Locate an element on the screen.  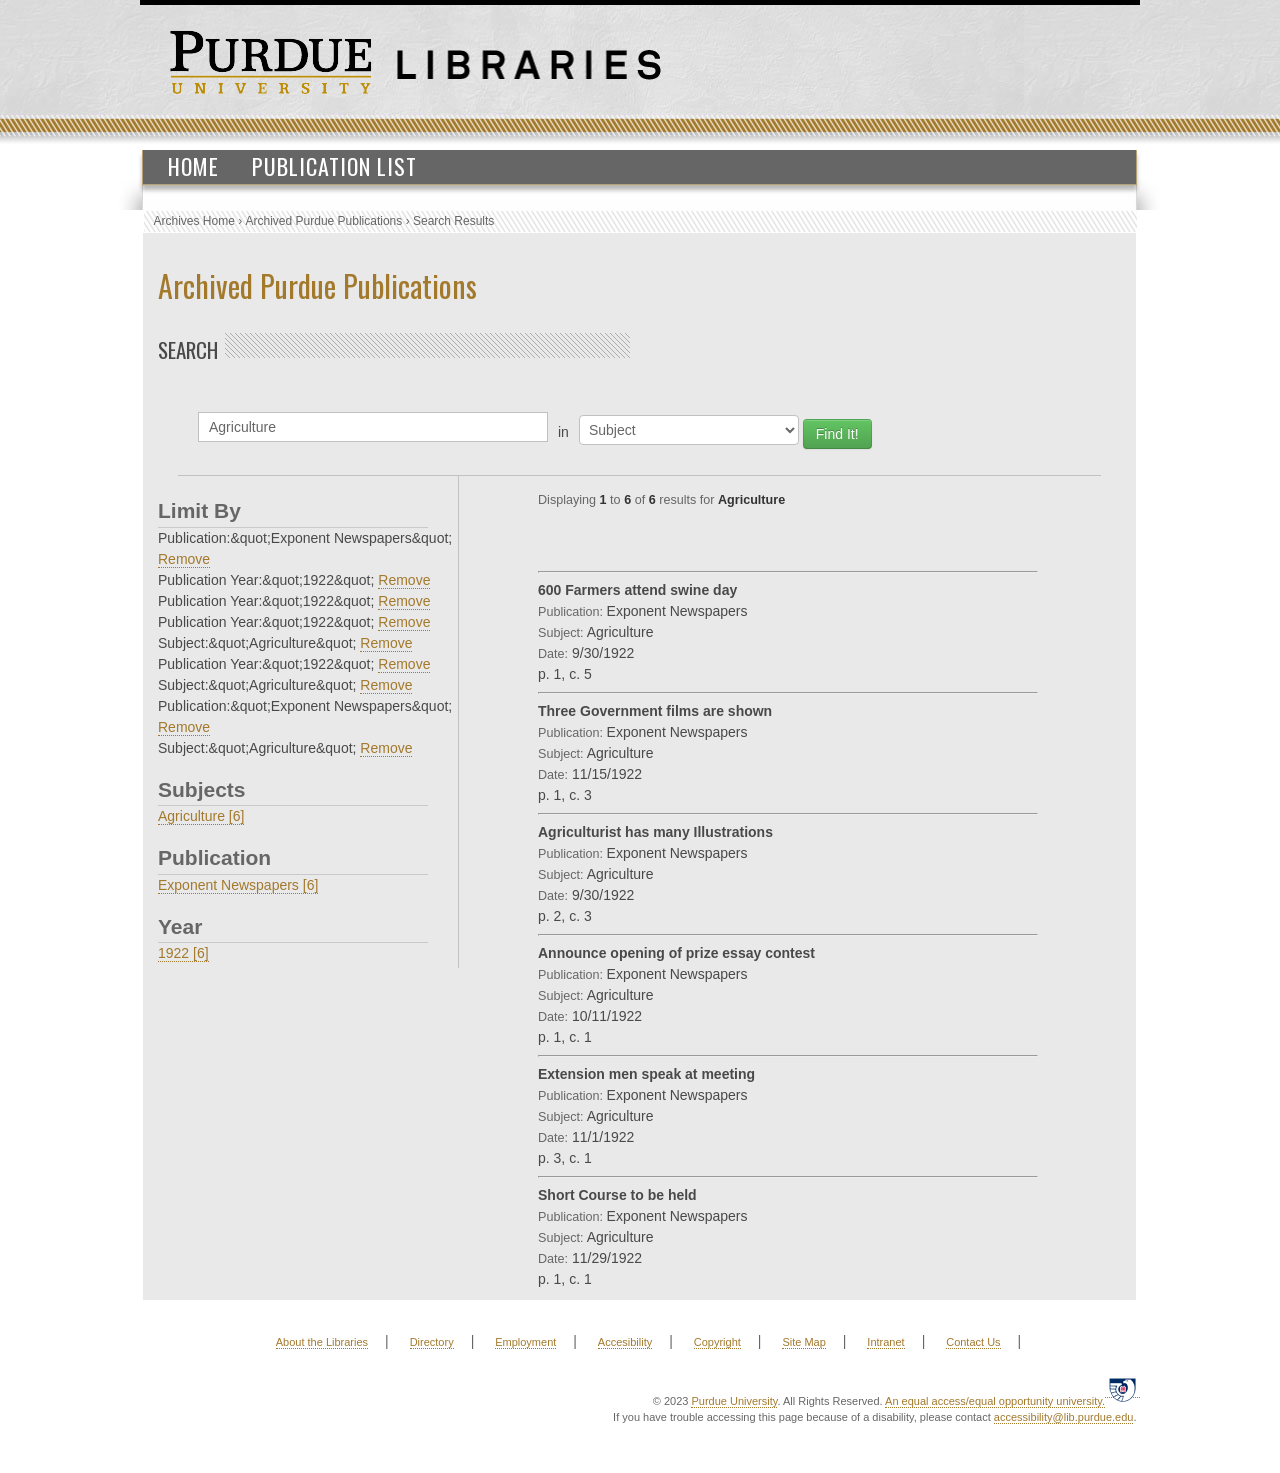
Copyright is located at coordinates (717, 1342).